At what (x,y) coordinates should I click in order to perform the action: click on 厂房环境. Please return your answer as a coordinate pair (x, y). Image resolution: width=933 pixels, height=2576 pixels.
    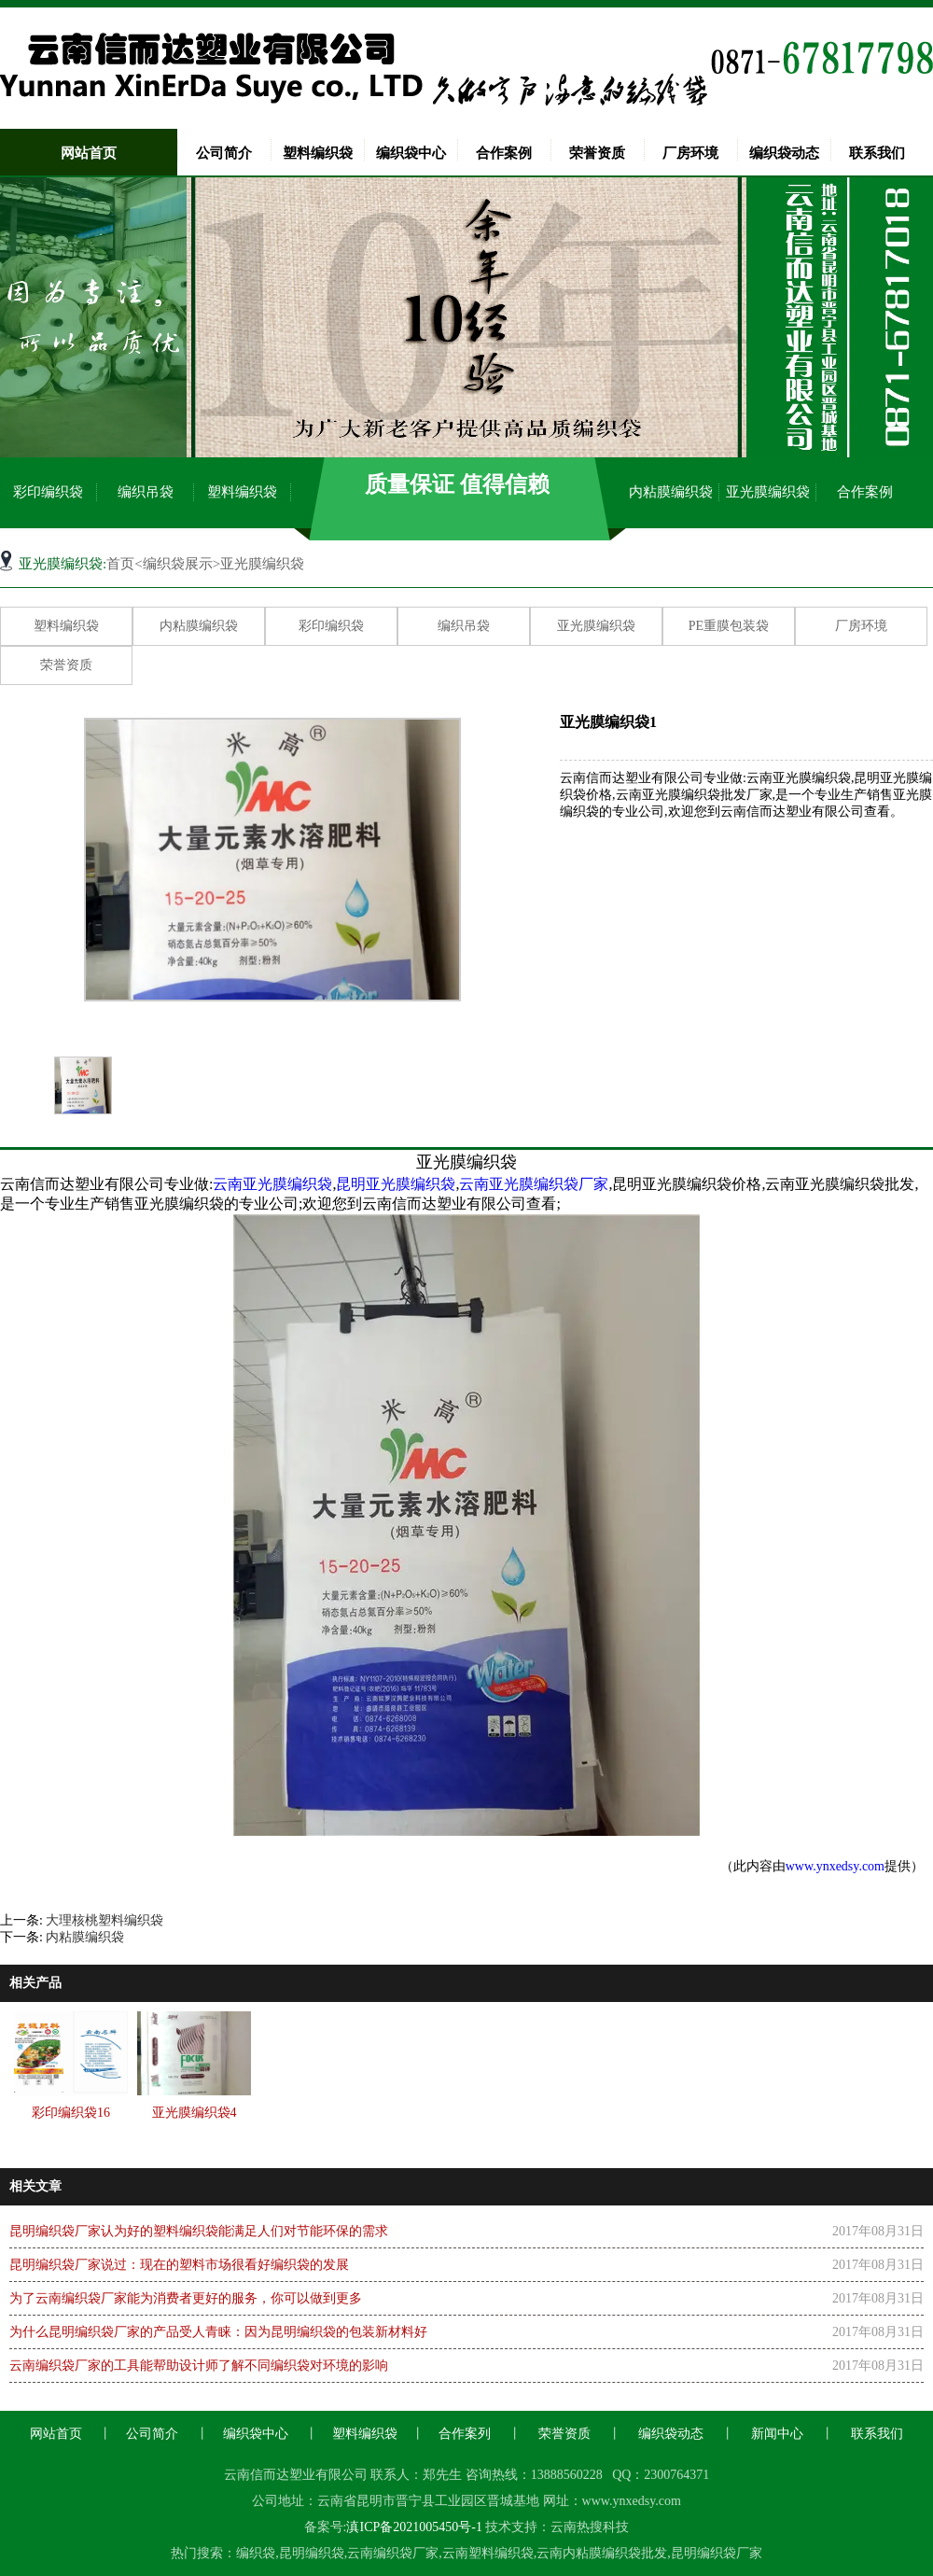
    Looking at the image, I should click on (690, 153).